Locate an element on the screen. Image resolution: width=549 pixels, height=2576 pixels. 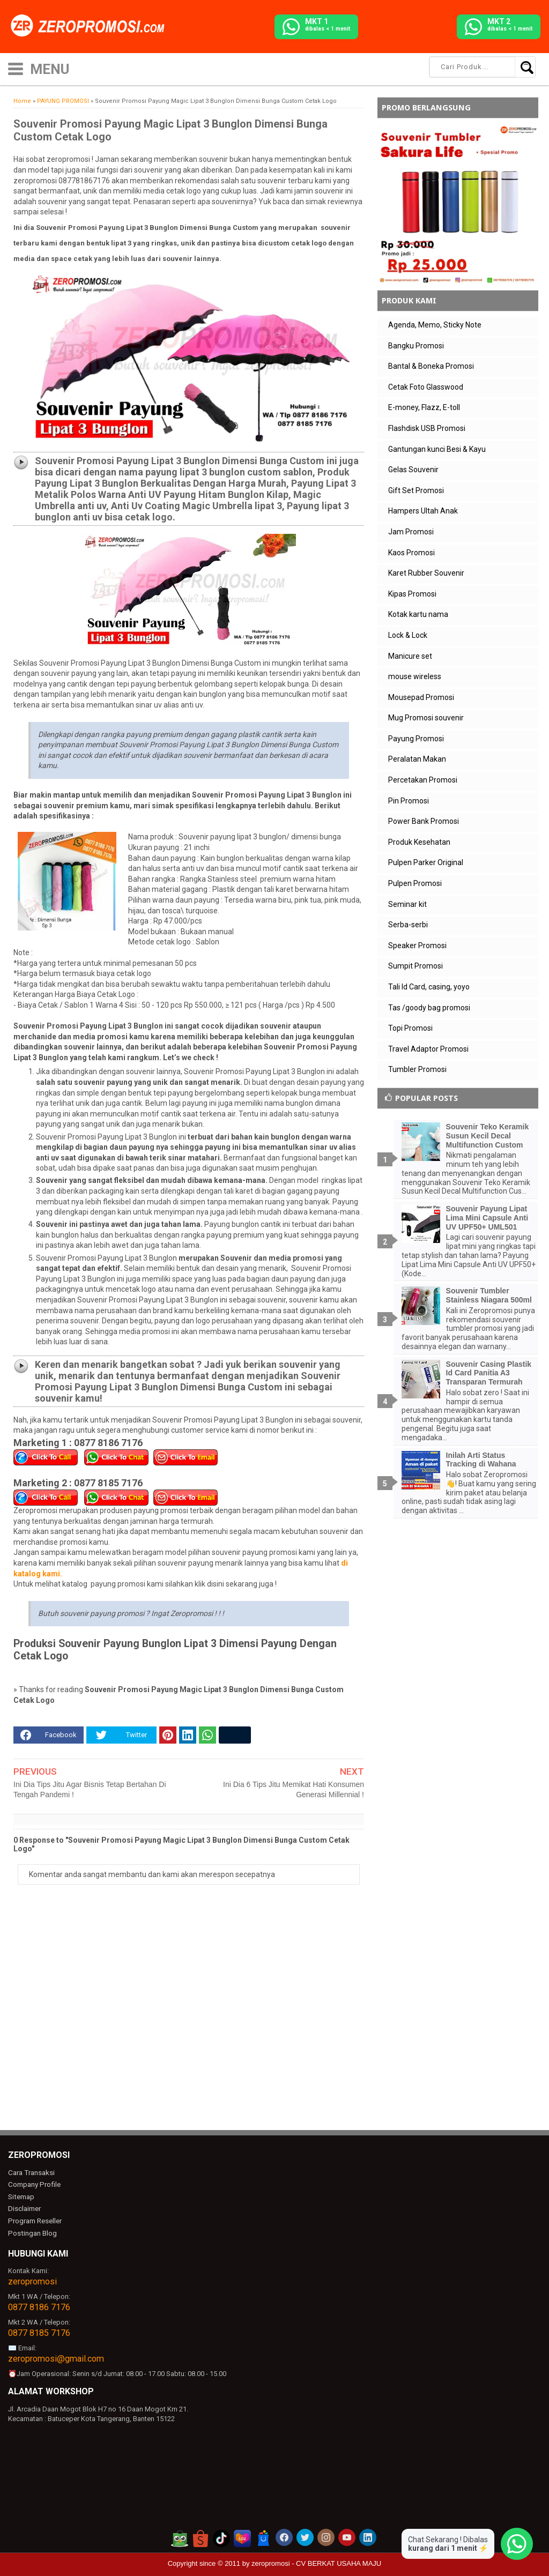
[akun instagram zeropromosi] is located at coordinates (326, 2534).